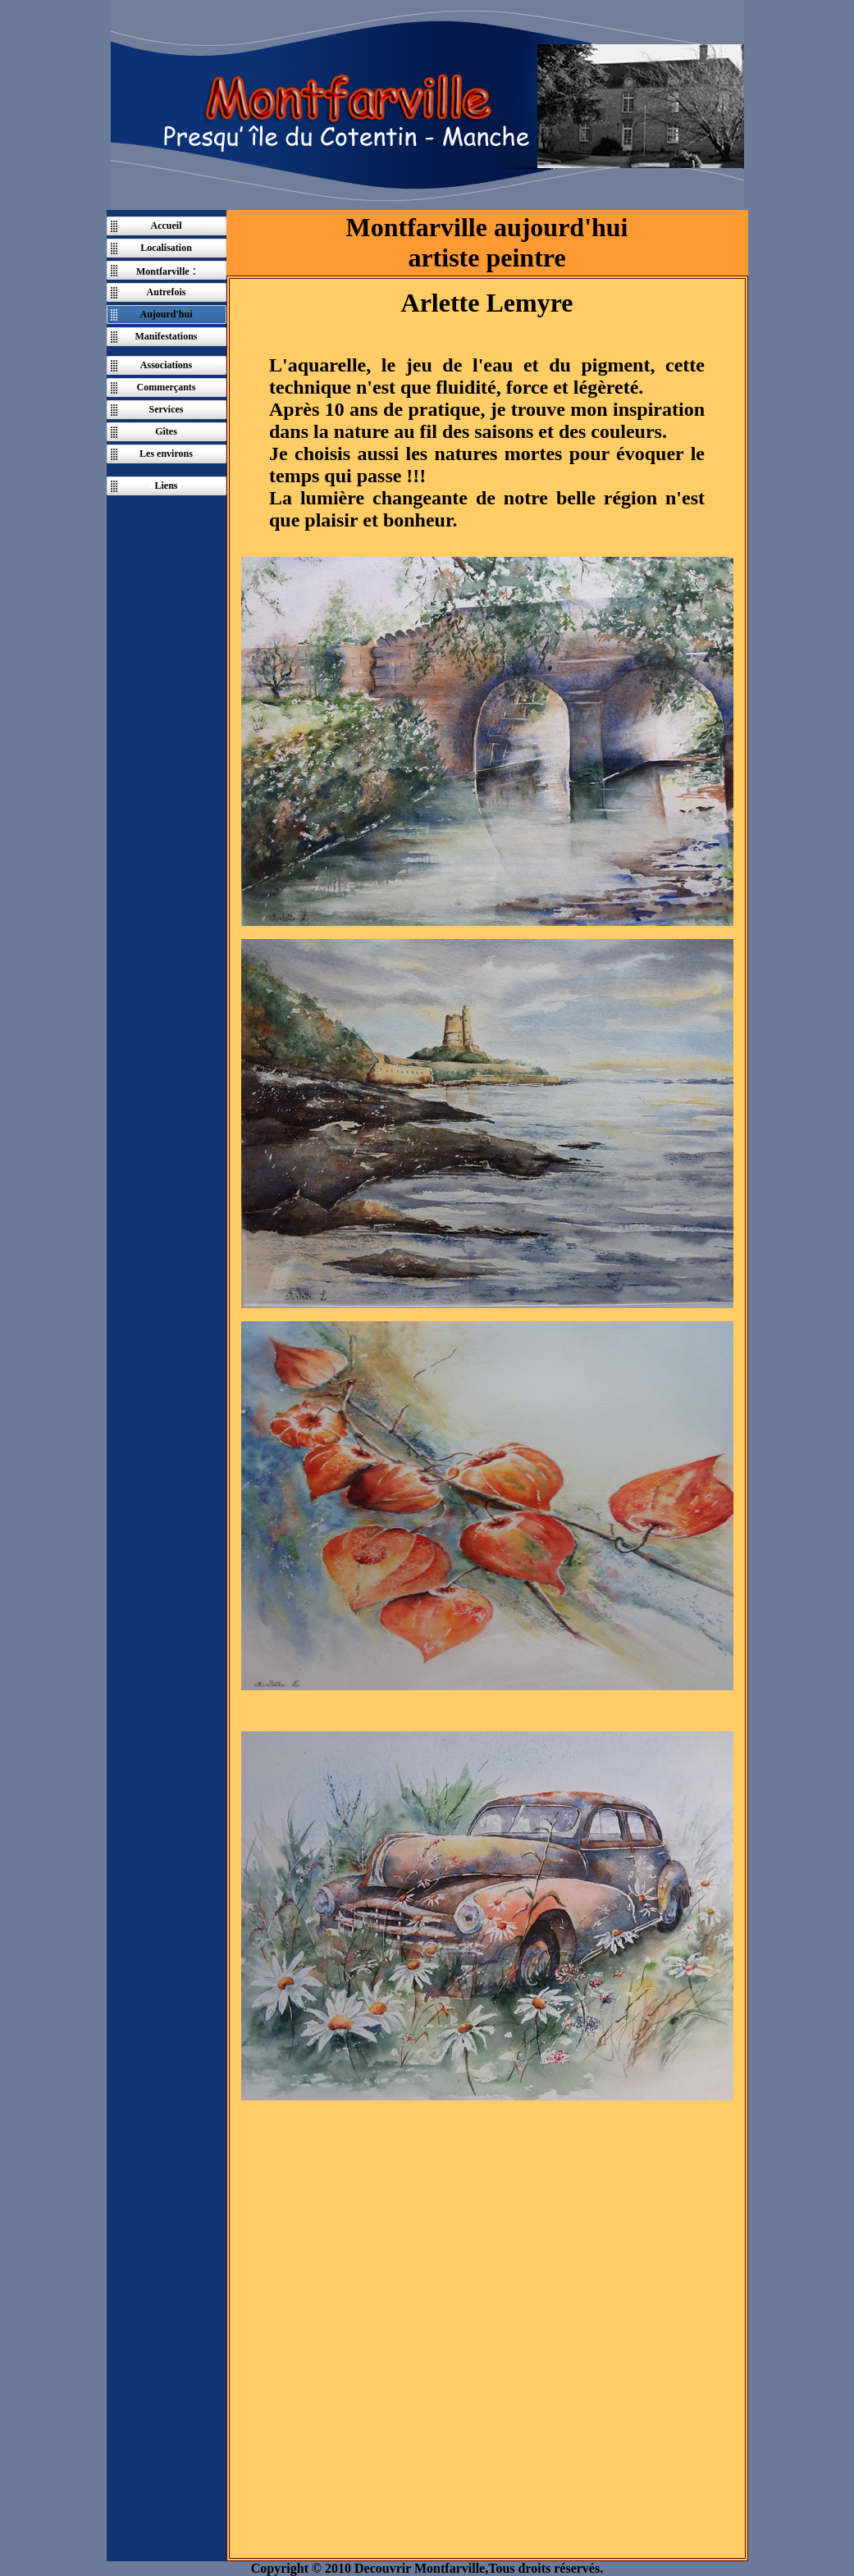 The width and height of the screenshot is (854, 2576). Describe the element at coordinates (165, 485) in the screenshot. I see `Liens` at that location.